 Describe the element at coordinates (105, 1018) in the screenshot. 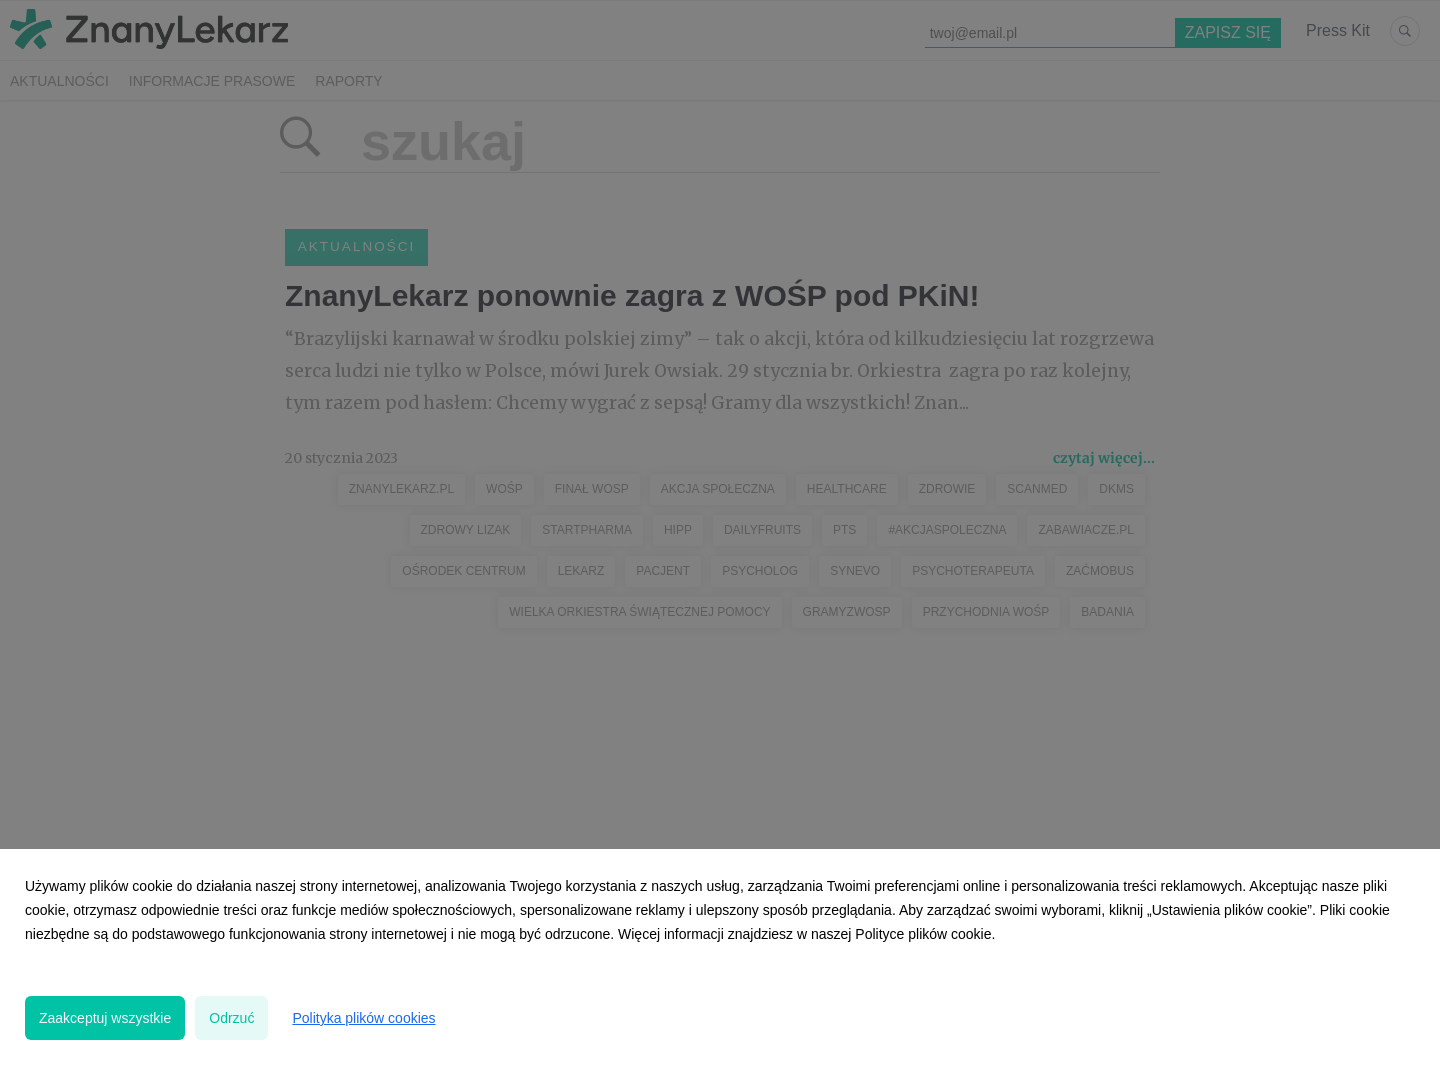

I see `Zaakceptuj wszystkie` at that location.